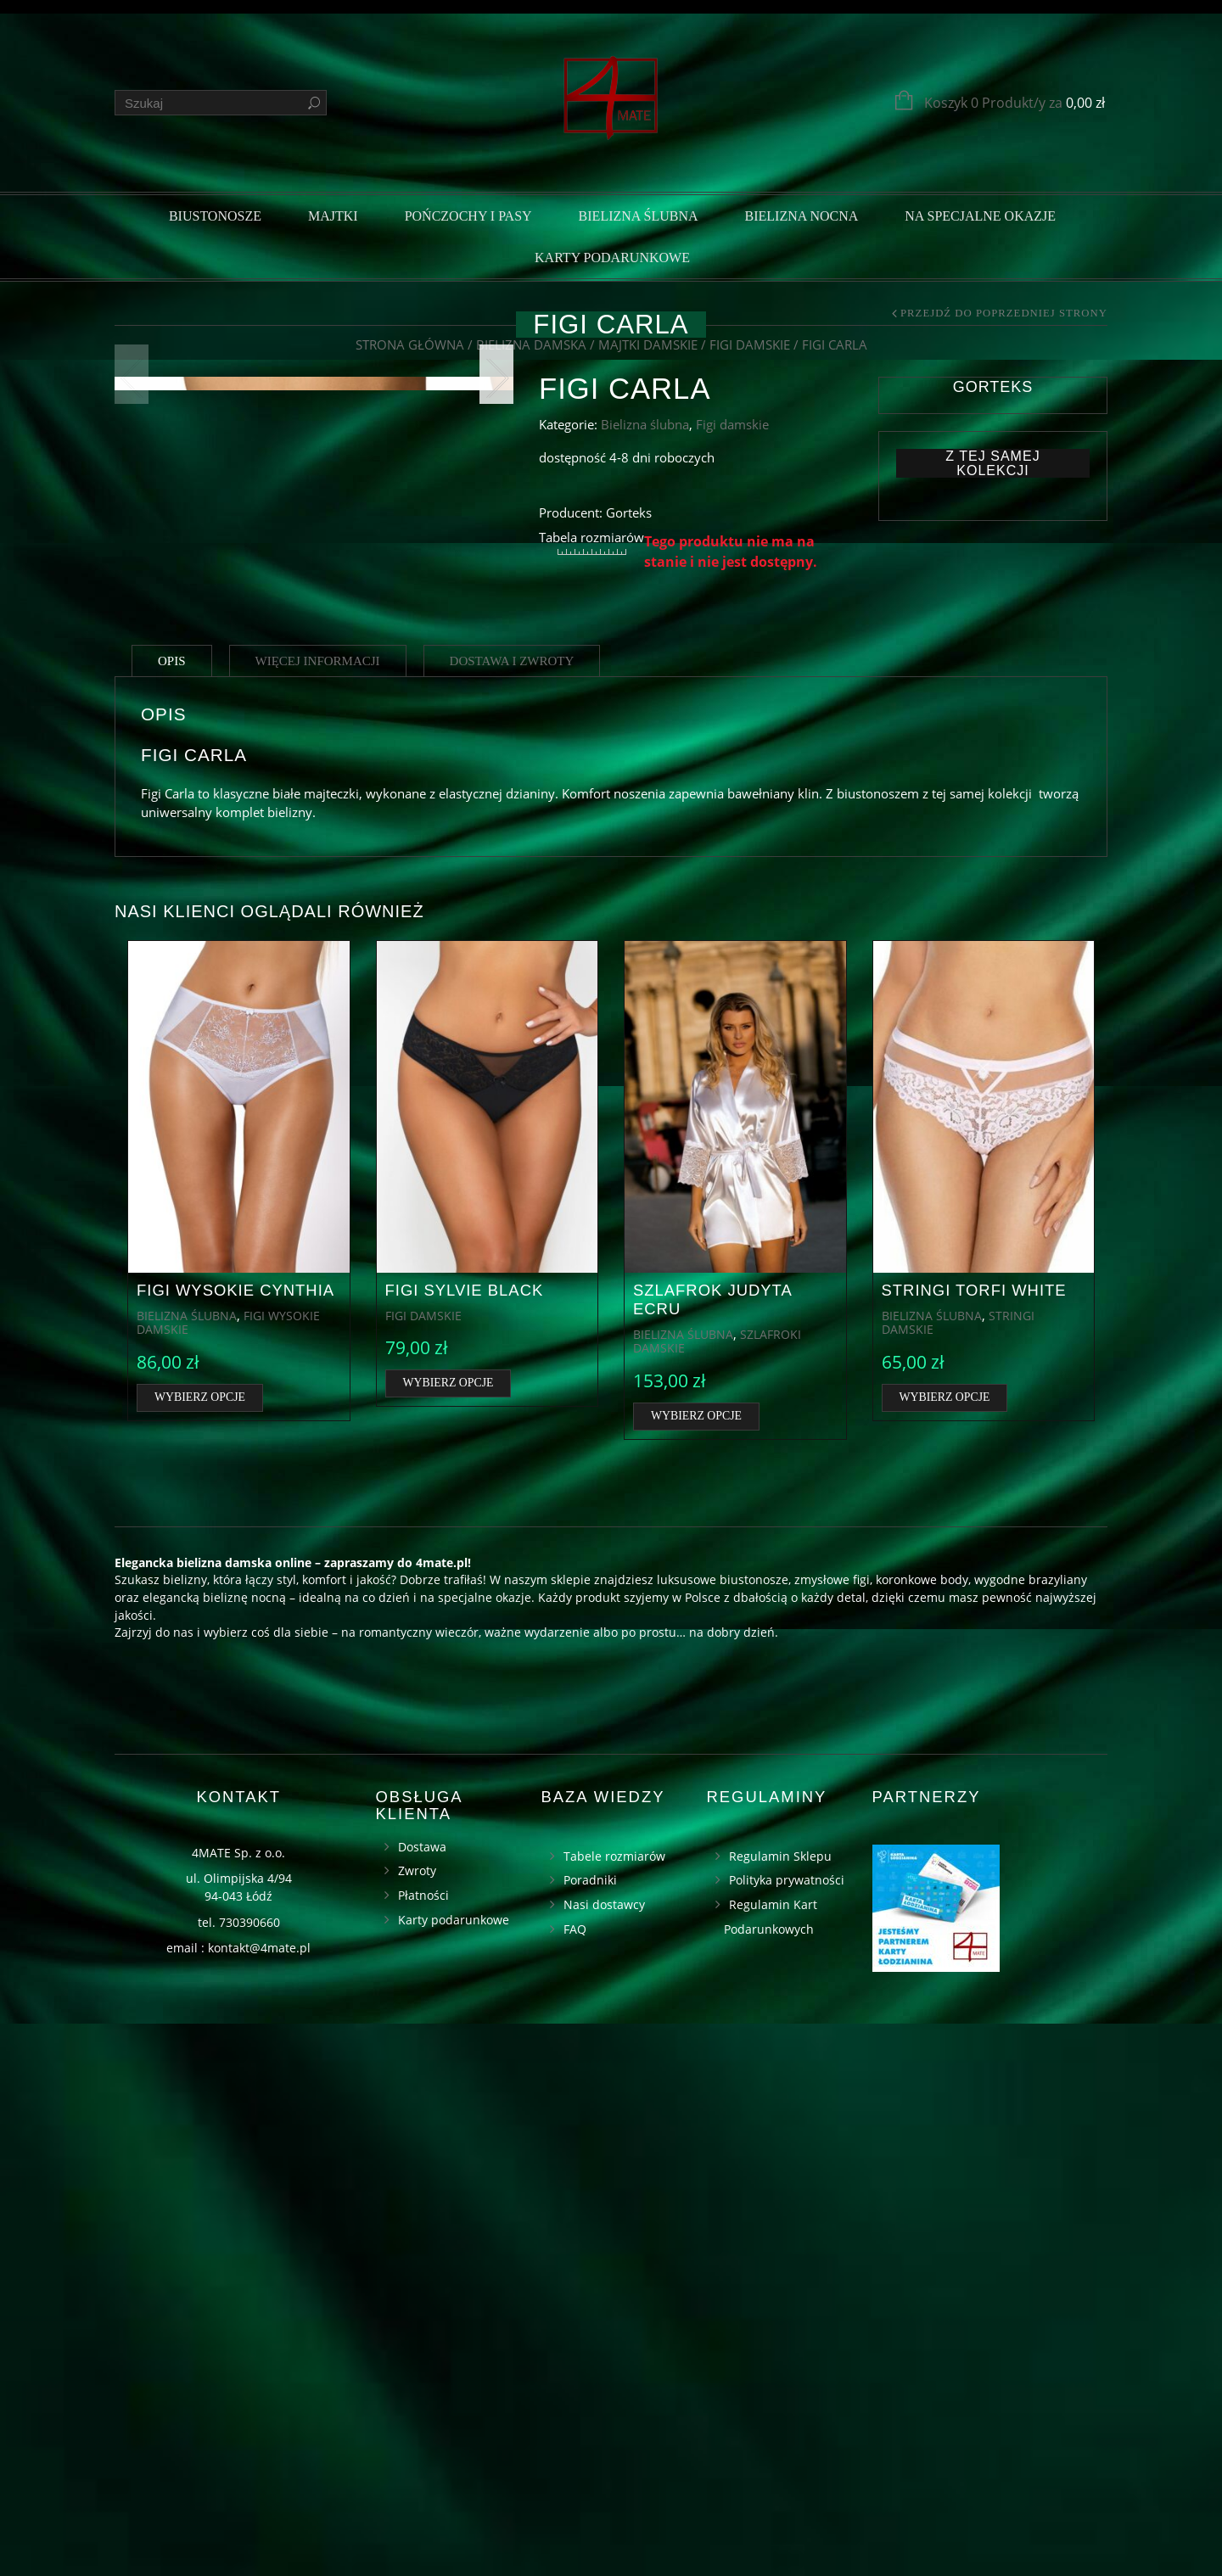 The width and height of the screenshot is (1222, 2576). What do you see at coordinates (974, 1842) in the screenshot?
I see `Stringi Torfi white` at bounding box center [974, 1842].